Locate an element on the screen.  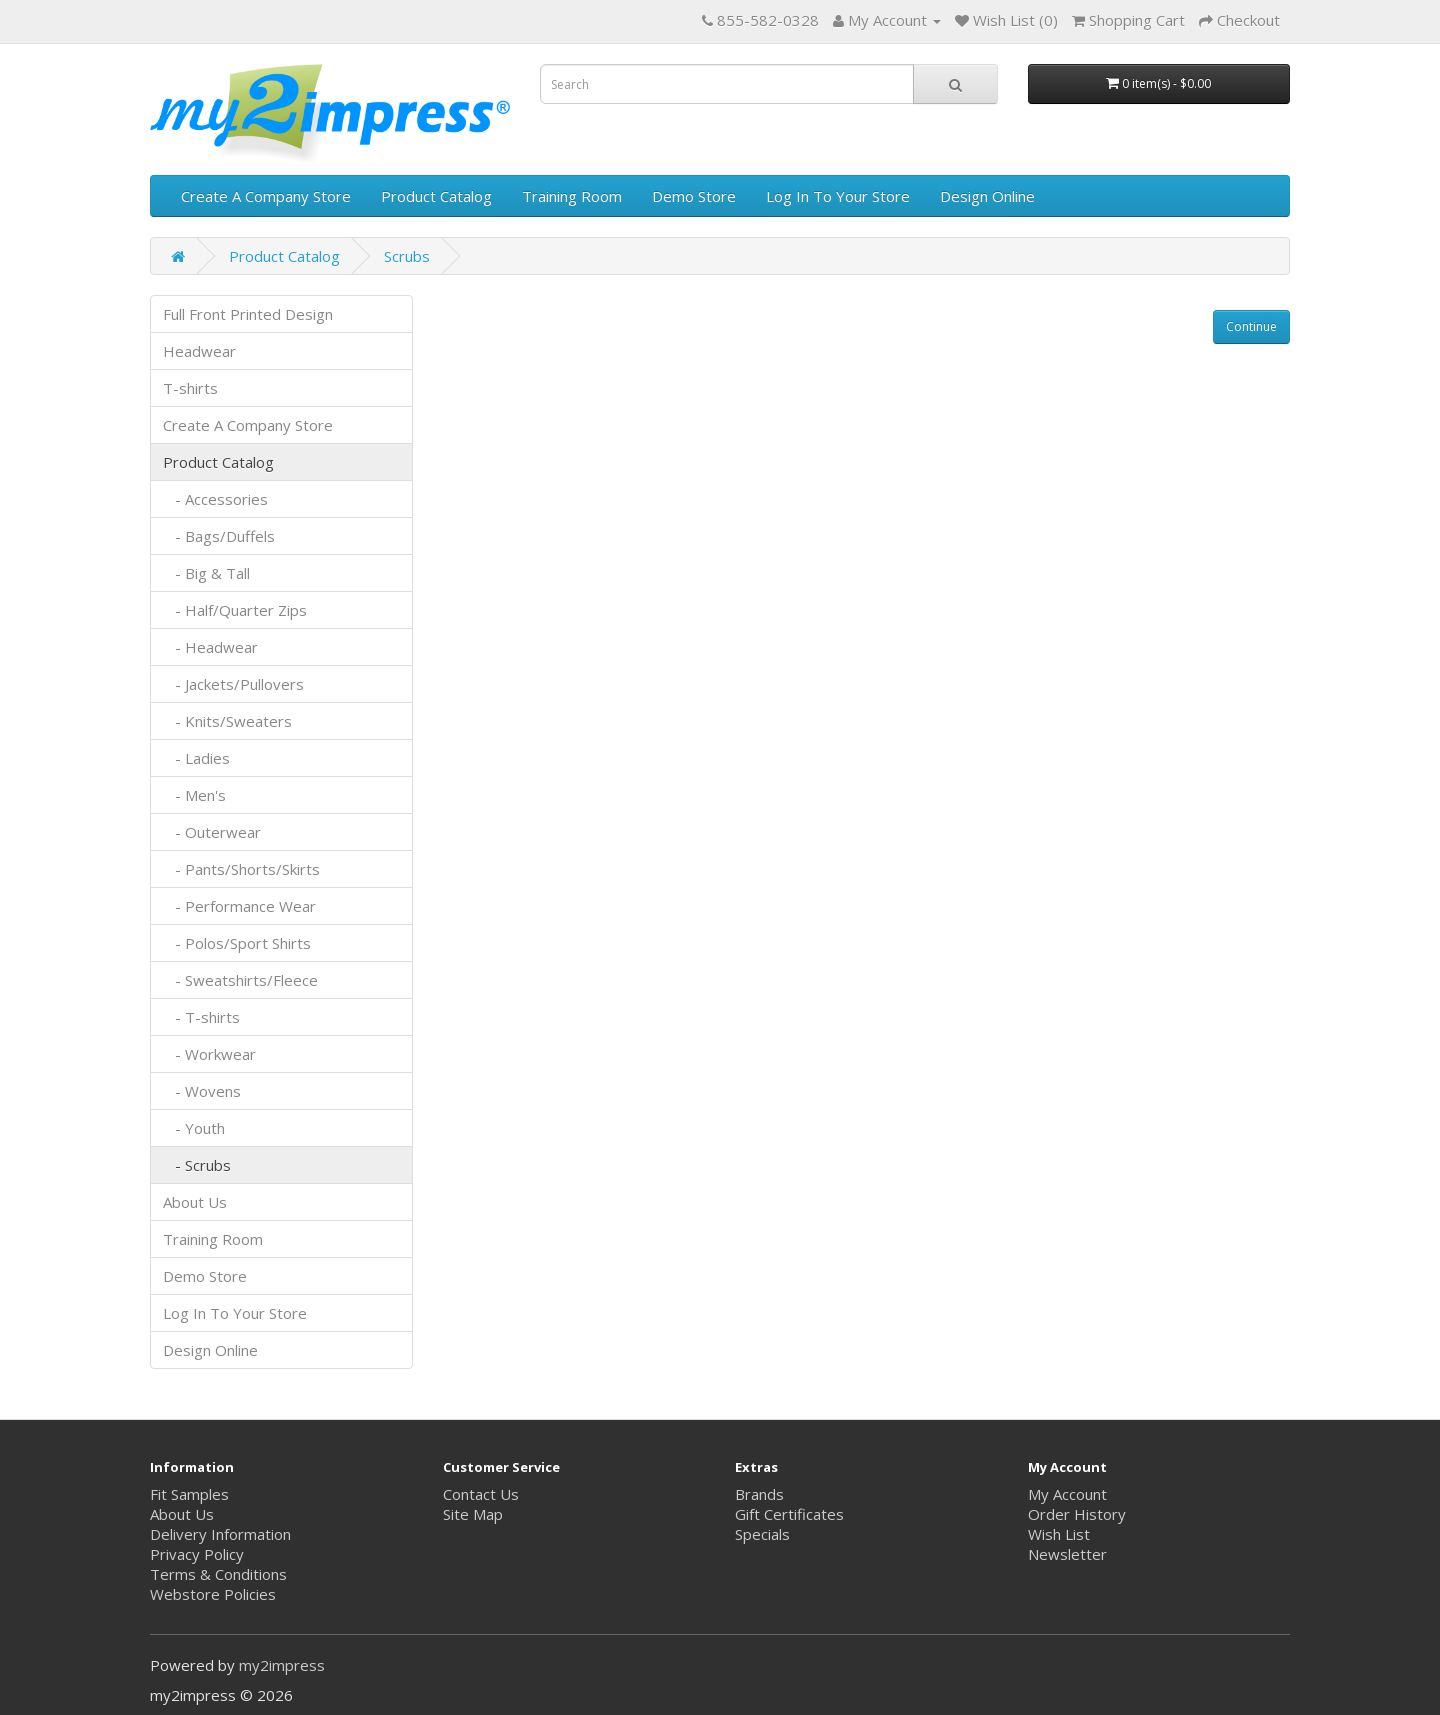
- Scrubs is located at coordinates (197, 1165).